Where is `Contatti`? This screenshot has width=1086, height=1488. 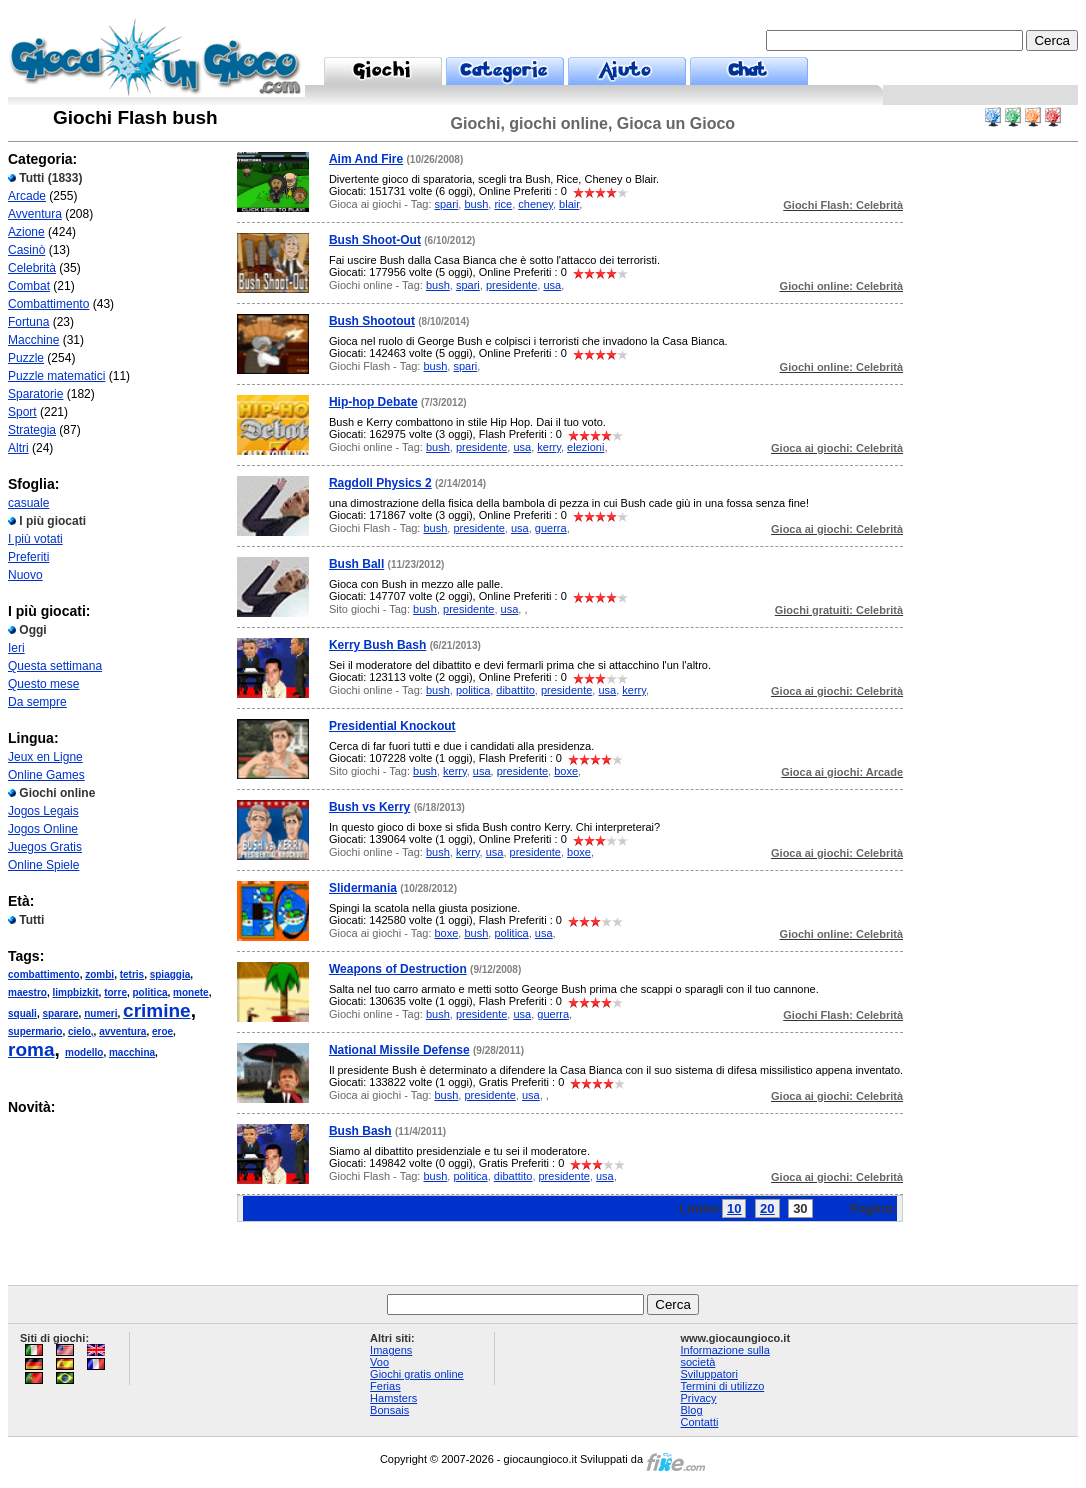 Contatti is located at coordinates (700, 1422).